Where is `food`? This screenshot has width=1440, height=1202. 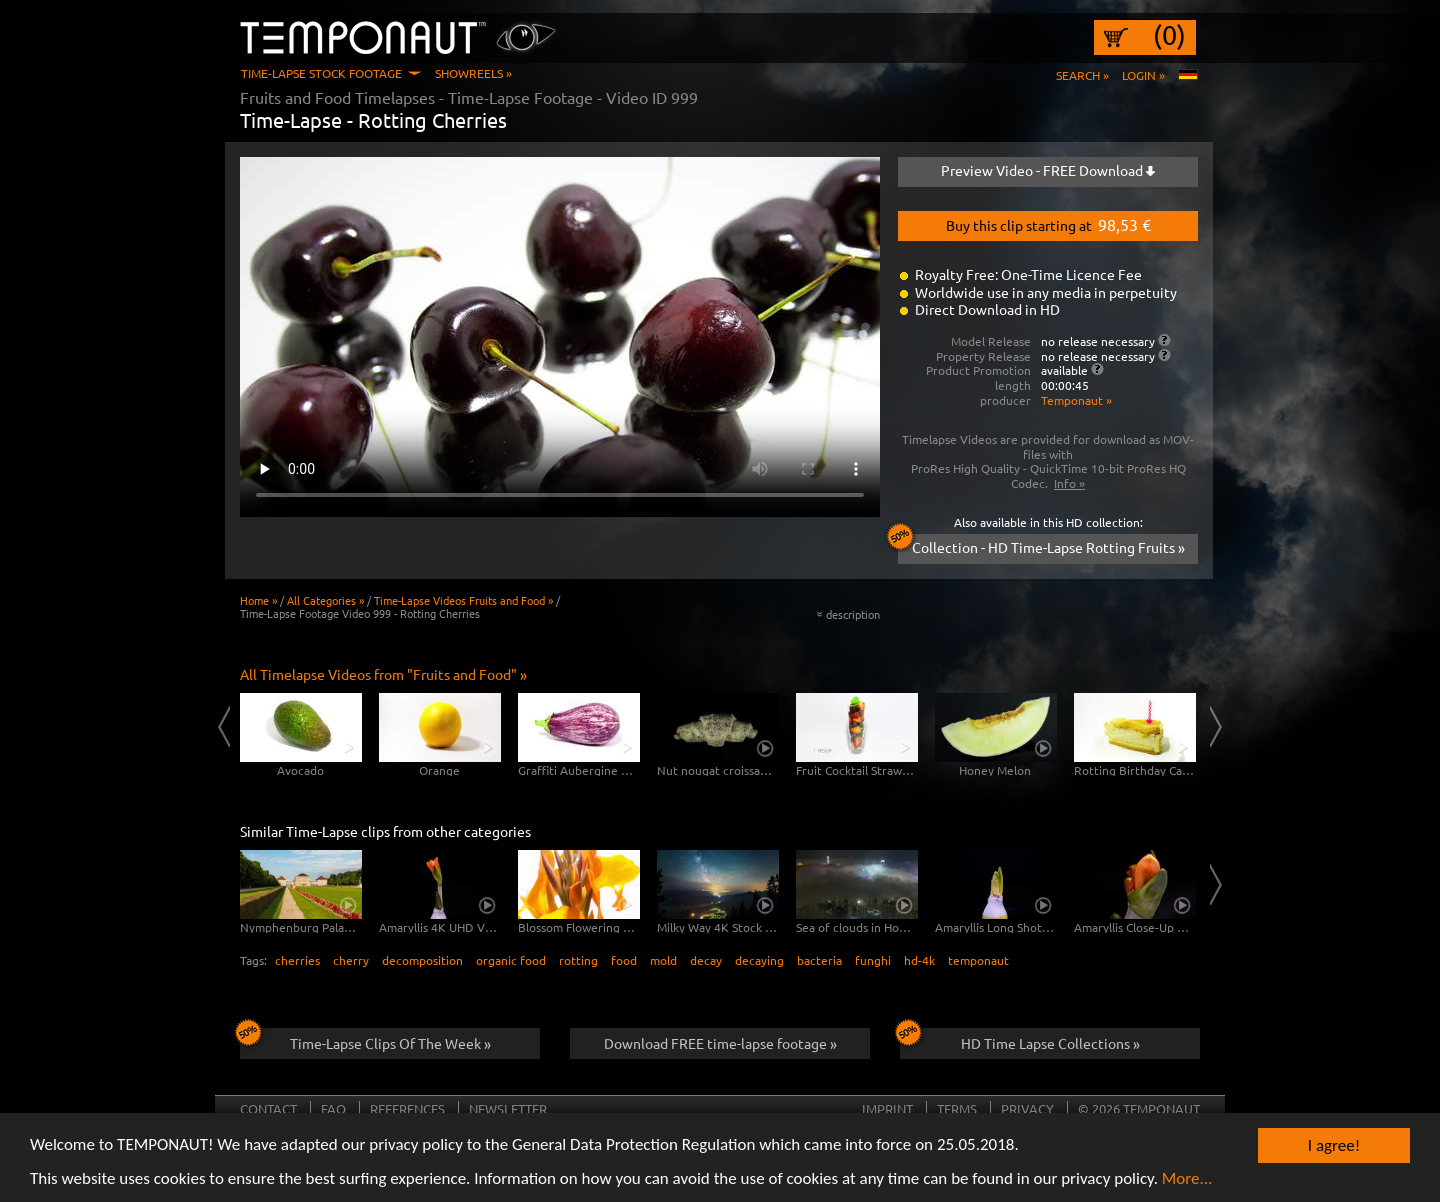 food is located at coordinates (624, 960).